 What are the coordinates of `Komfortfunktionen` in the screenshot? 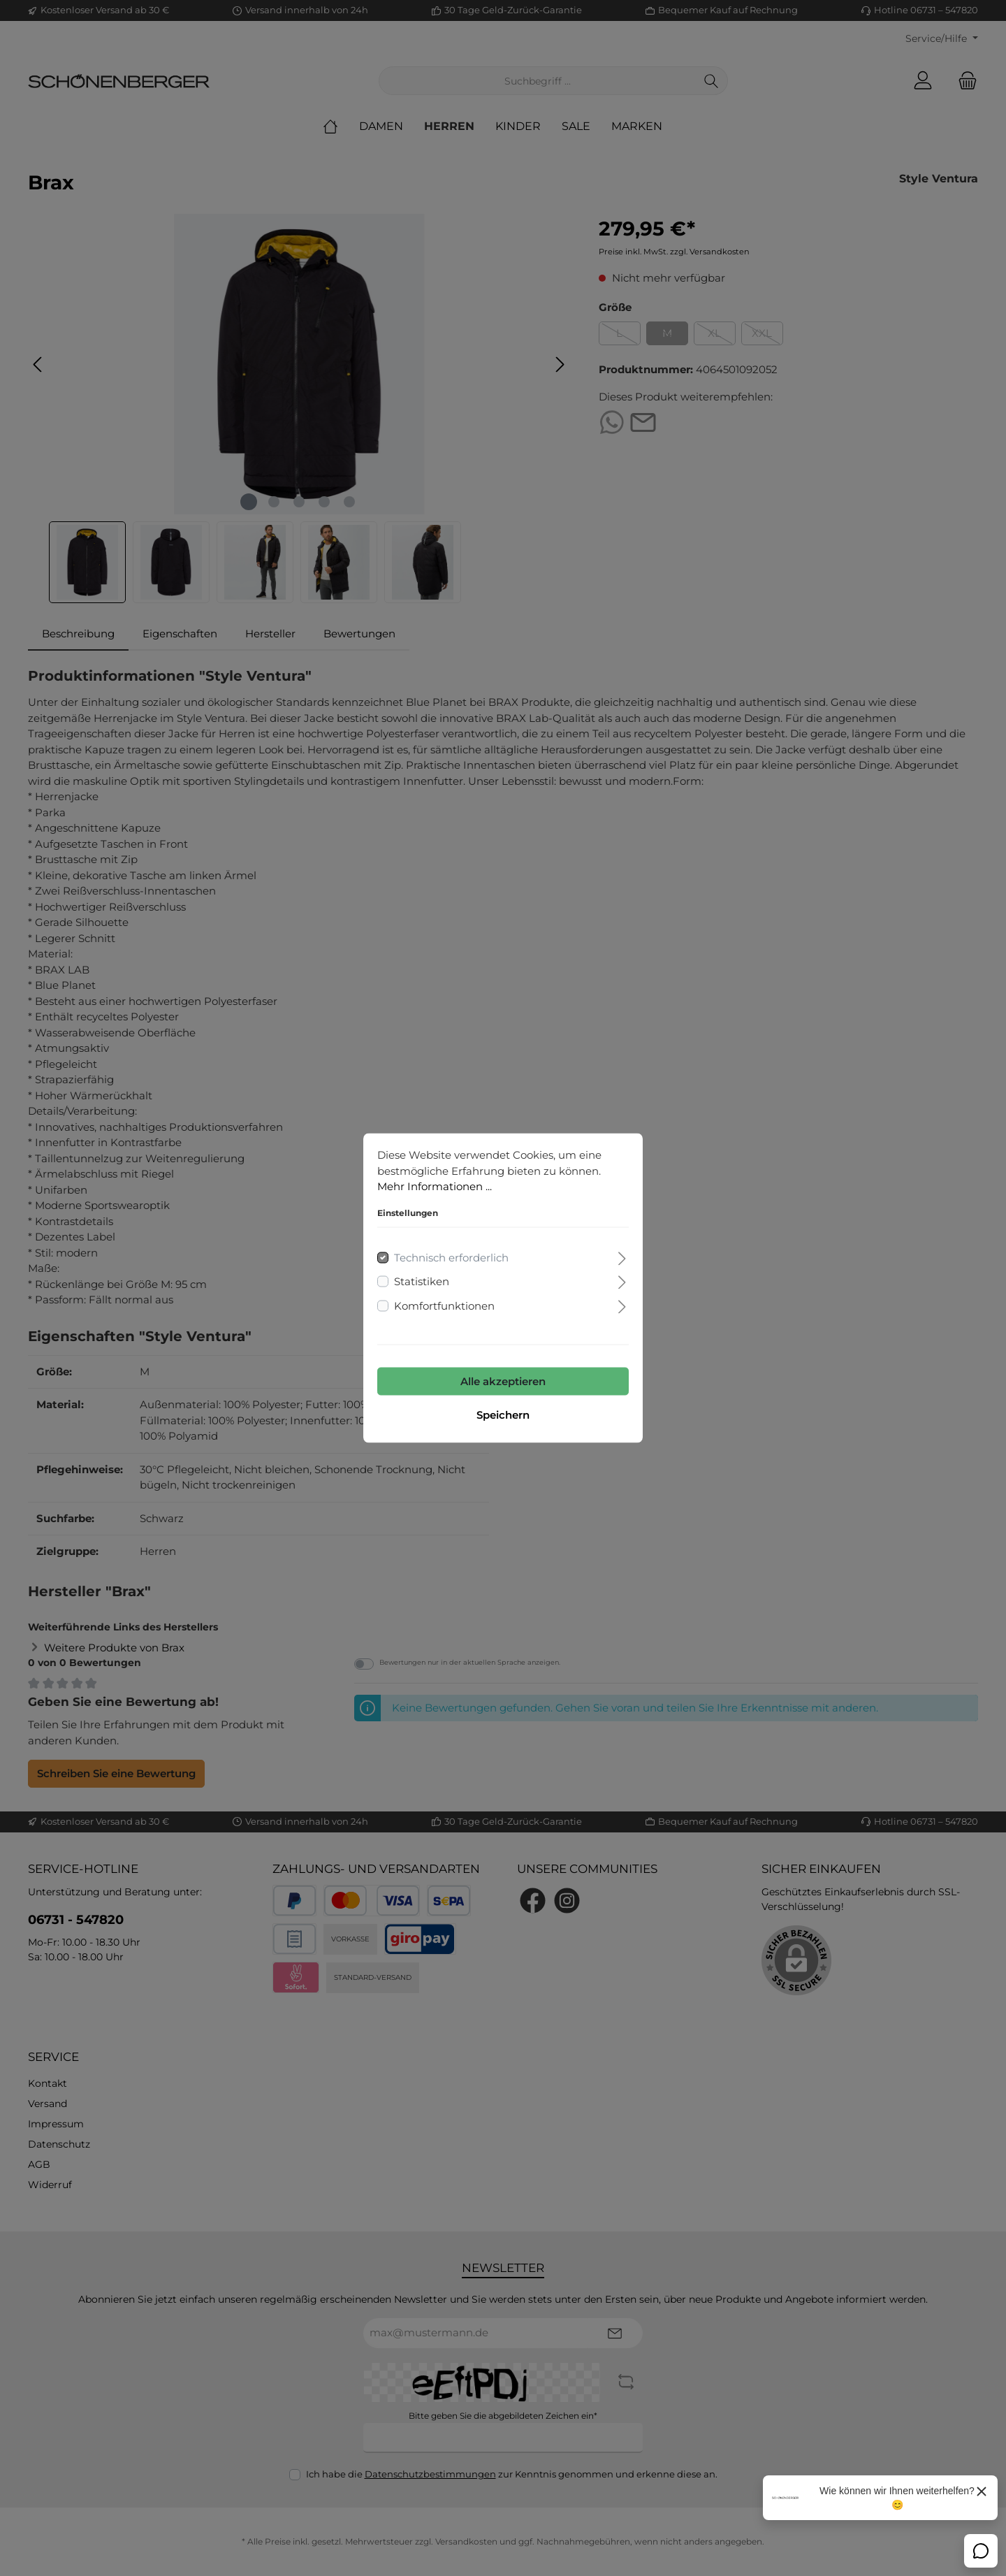 It's located at (444, 1305).